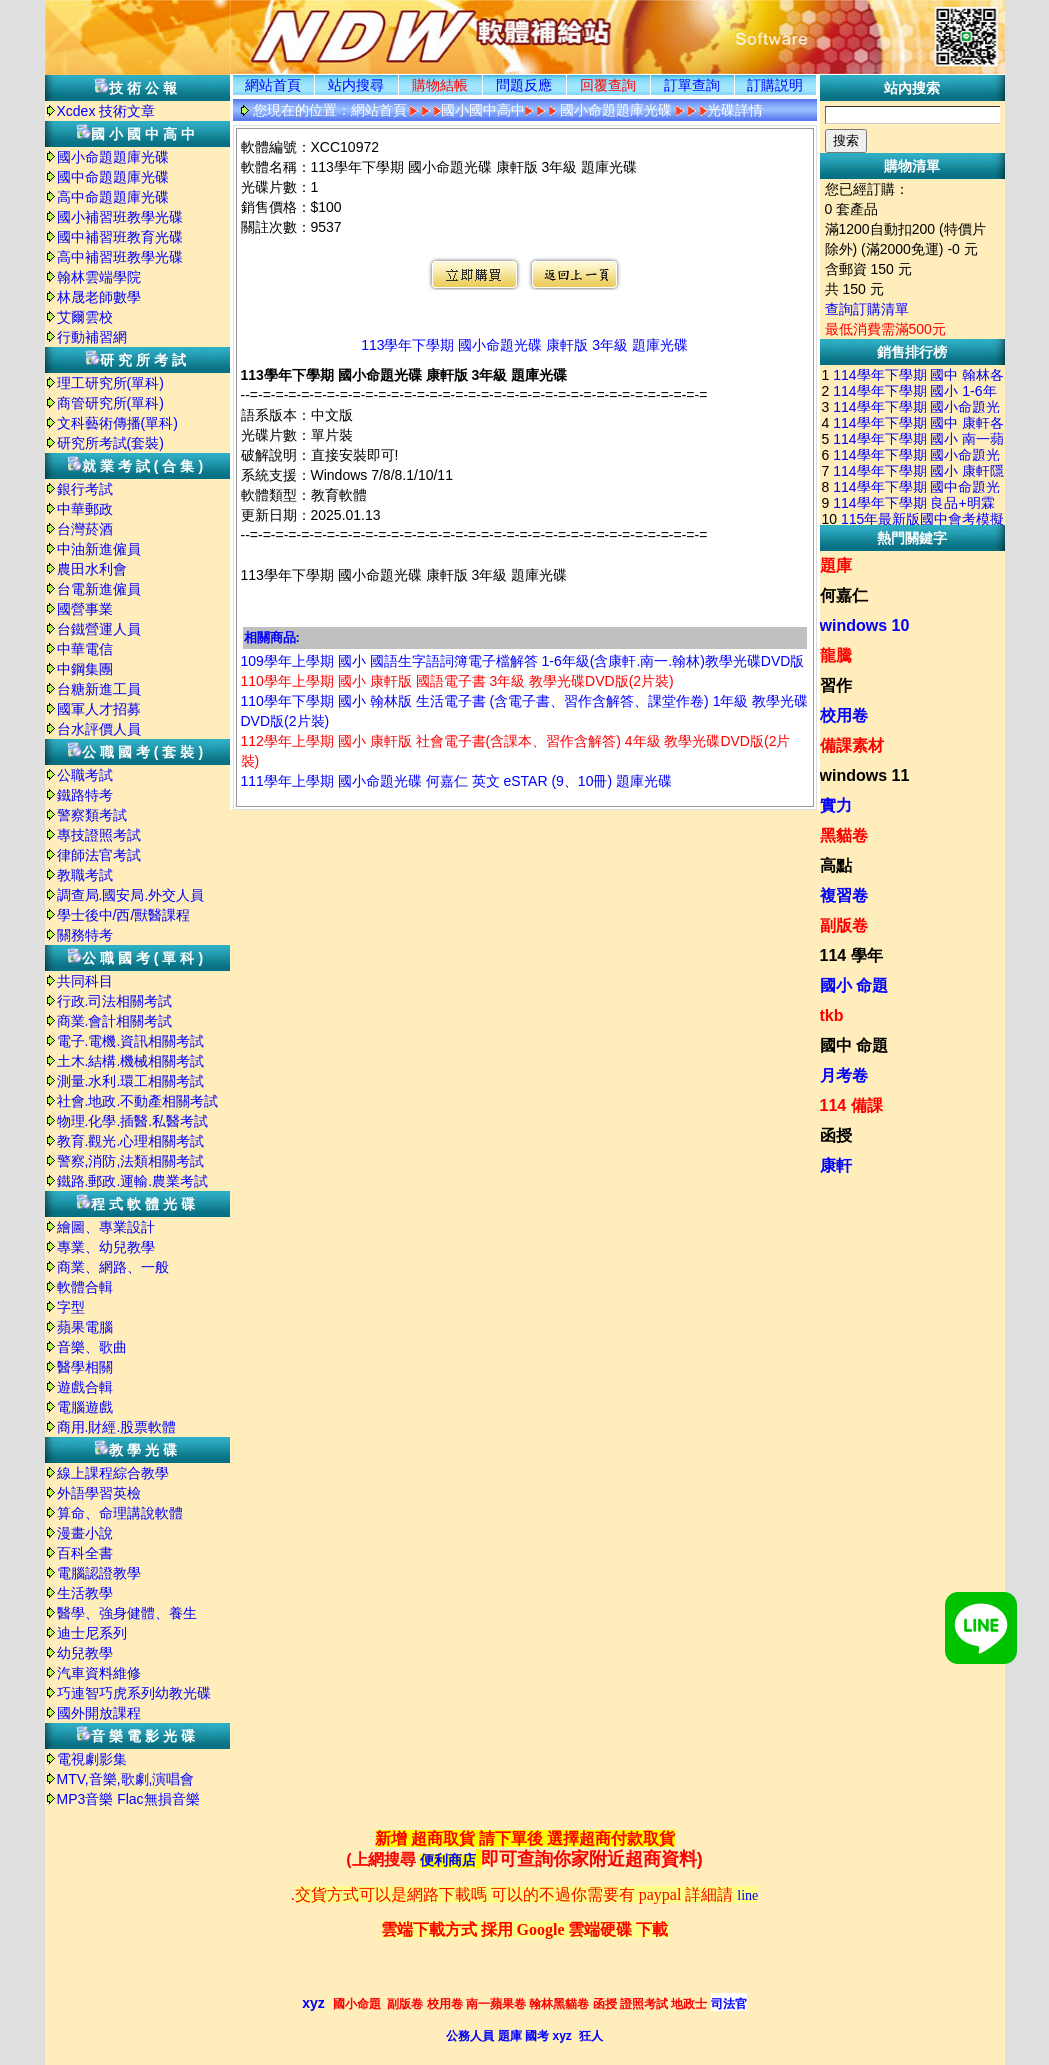 The width and height of the screenshot is (1049, 2065). I want to click on 商用.財經.股票軟體, so click(117, 1427).